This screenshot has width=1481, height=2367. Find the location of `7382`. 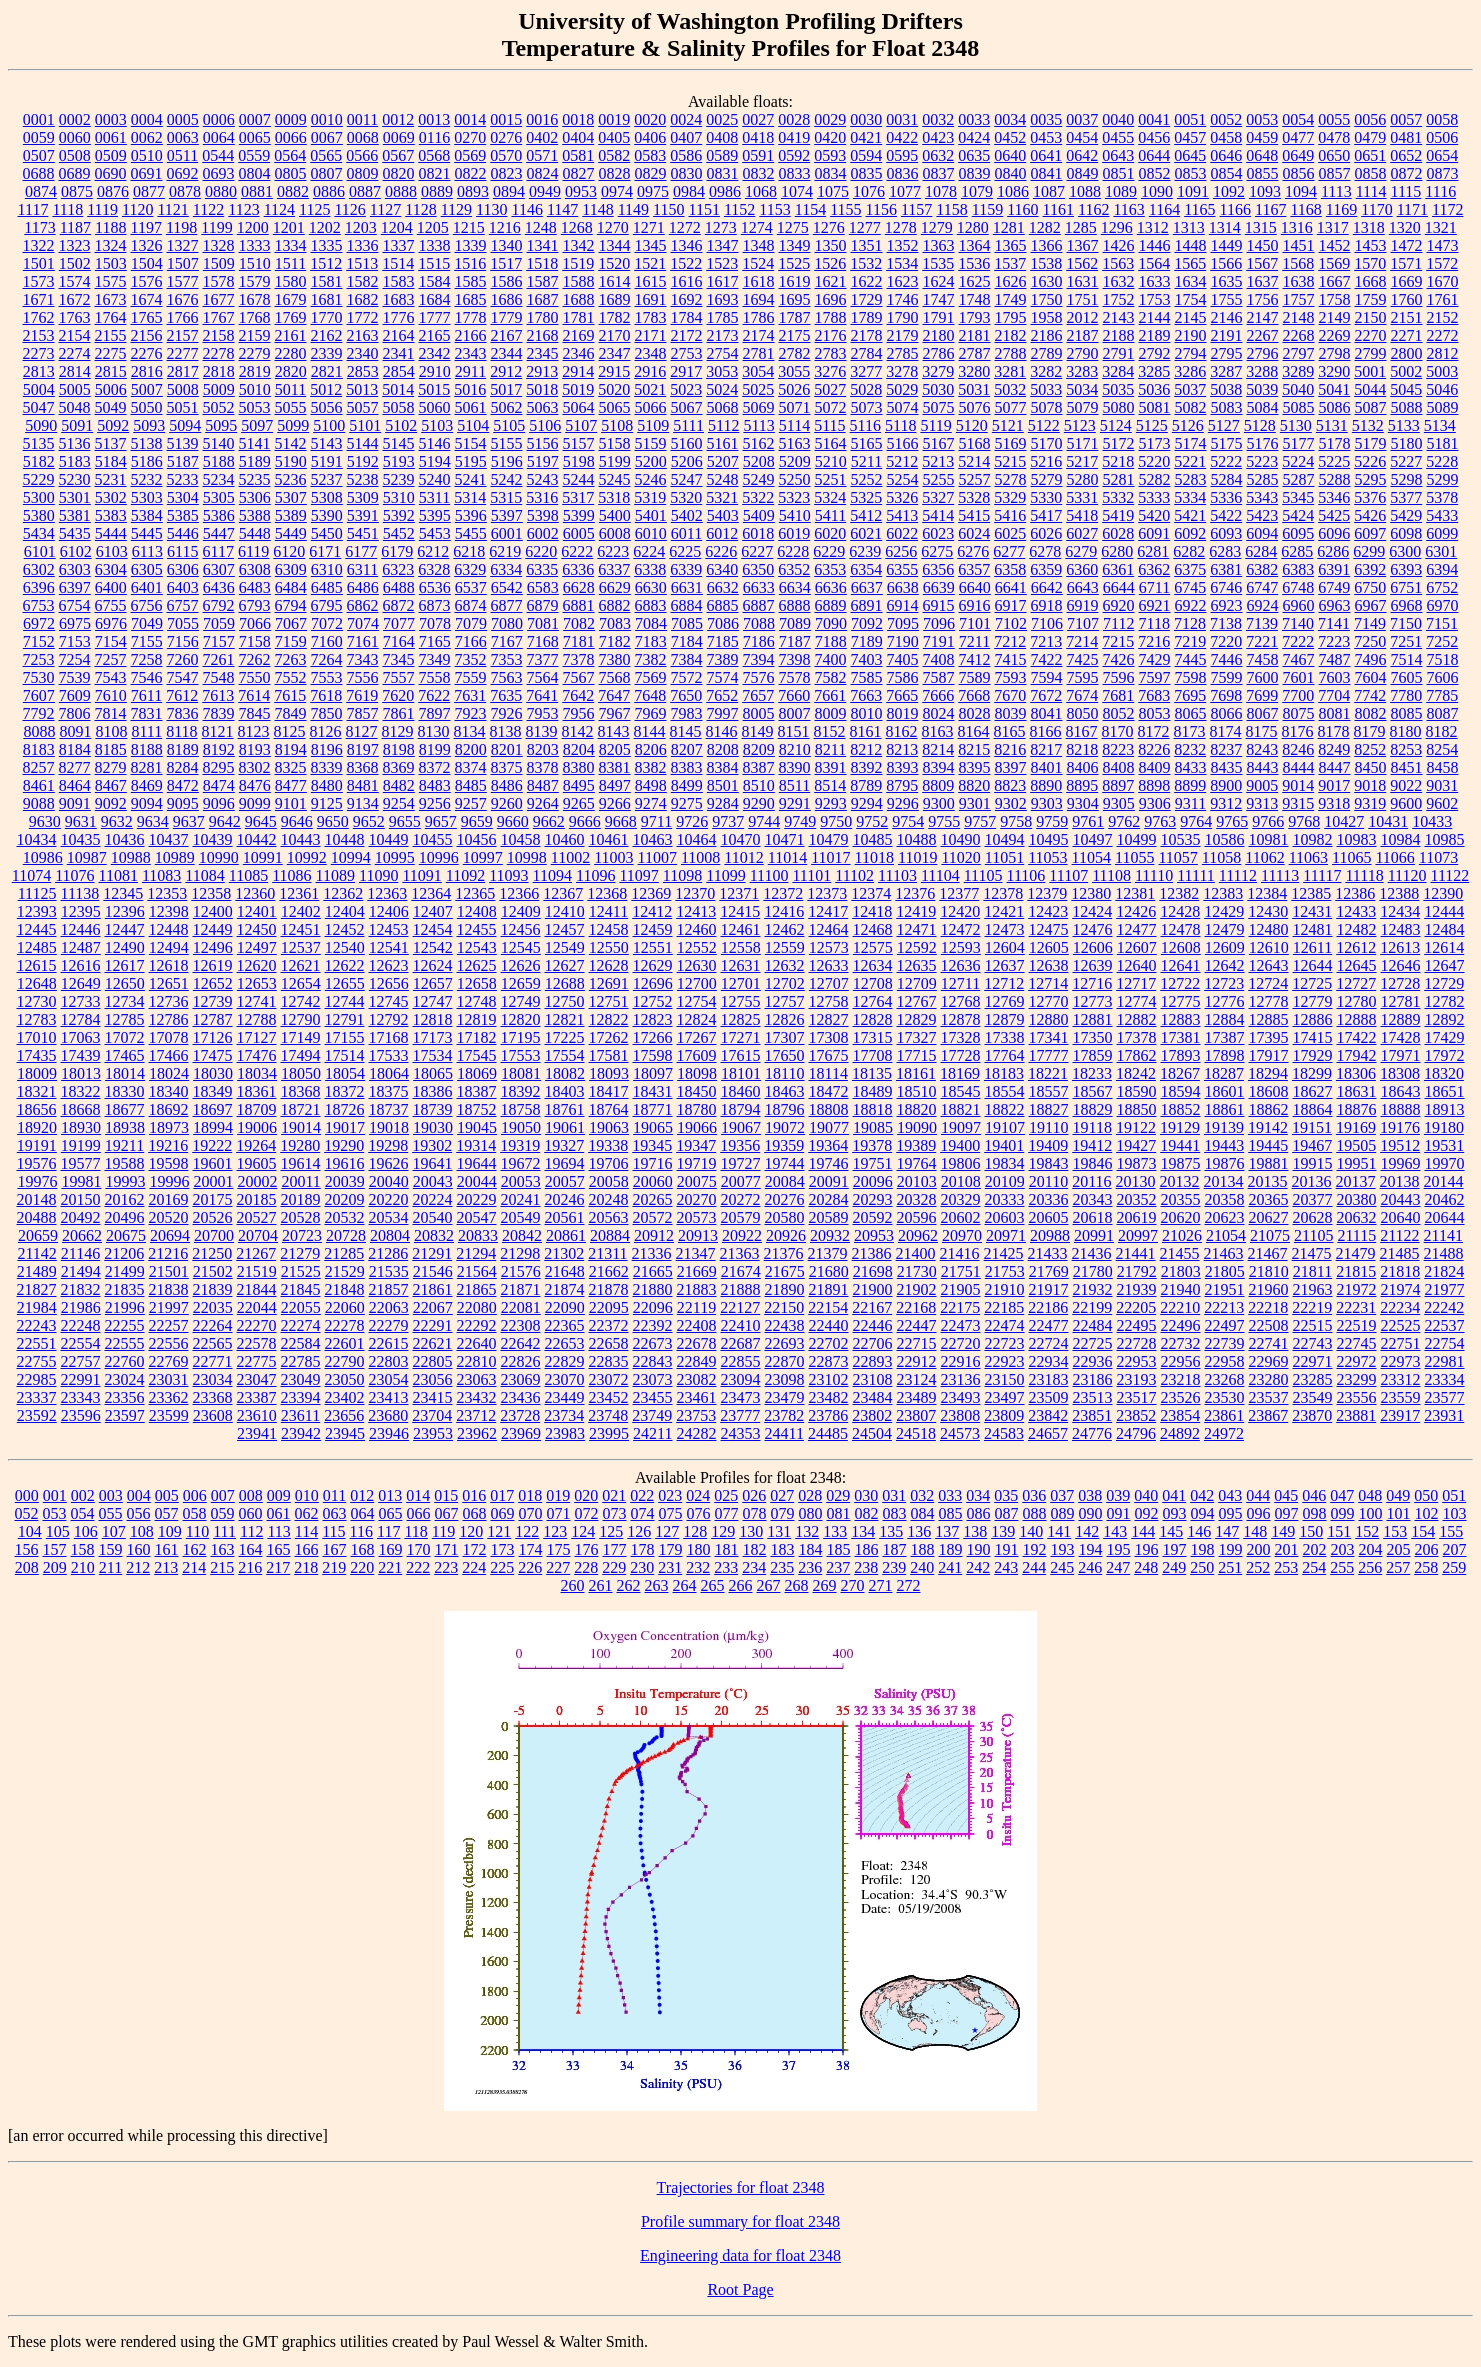

7382 is located at coordinates (651, 659).